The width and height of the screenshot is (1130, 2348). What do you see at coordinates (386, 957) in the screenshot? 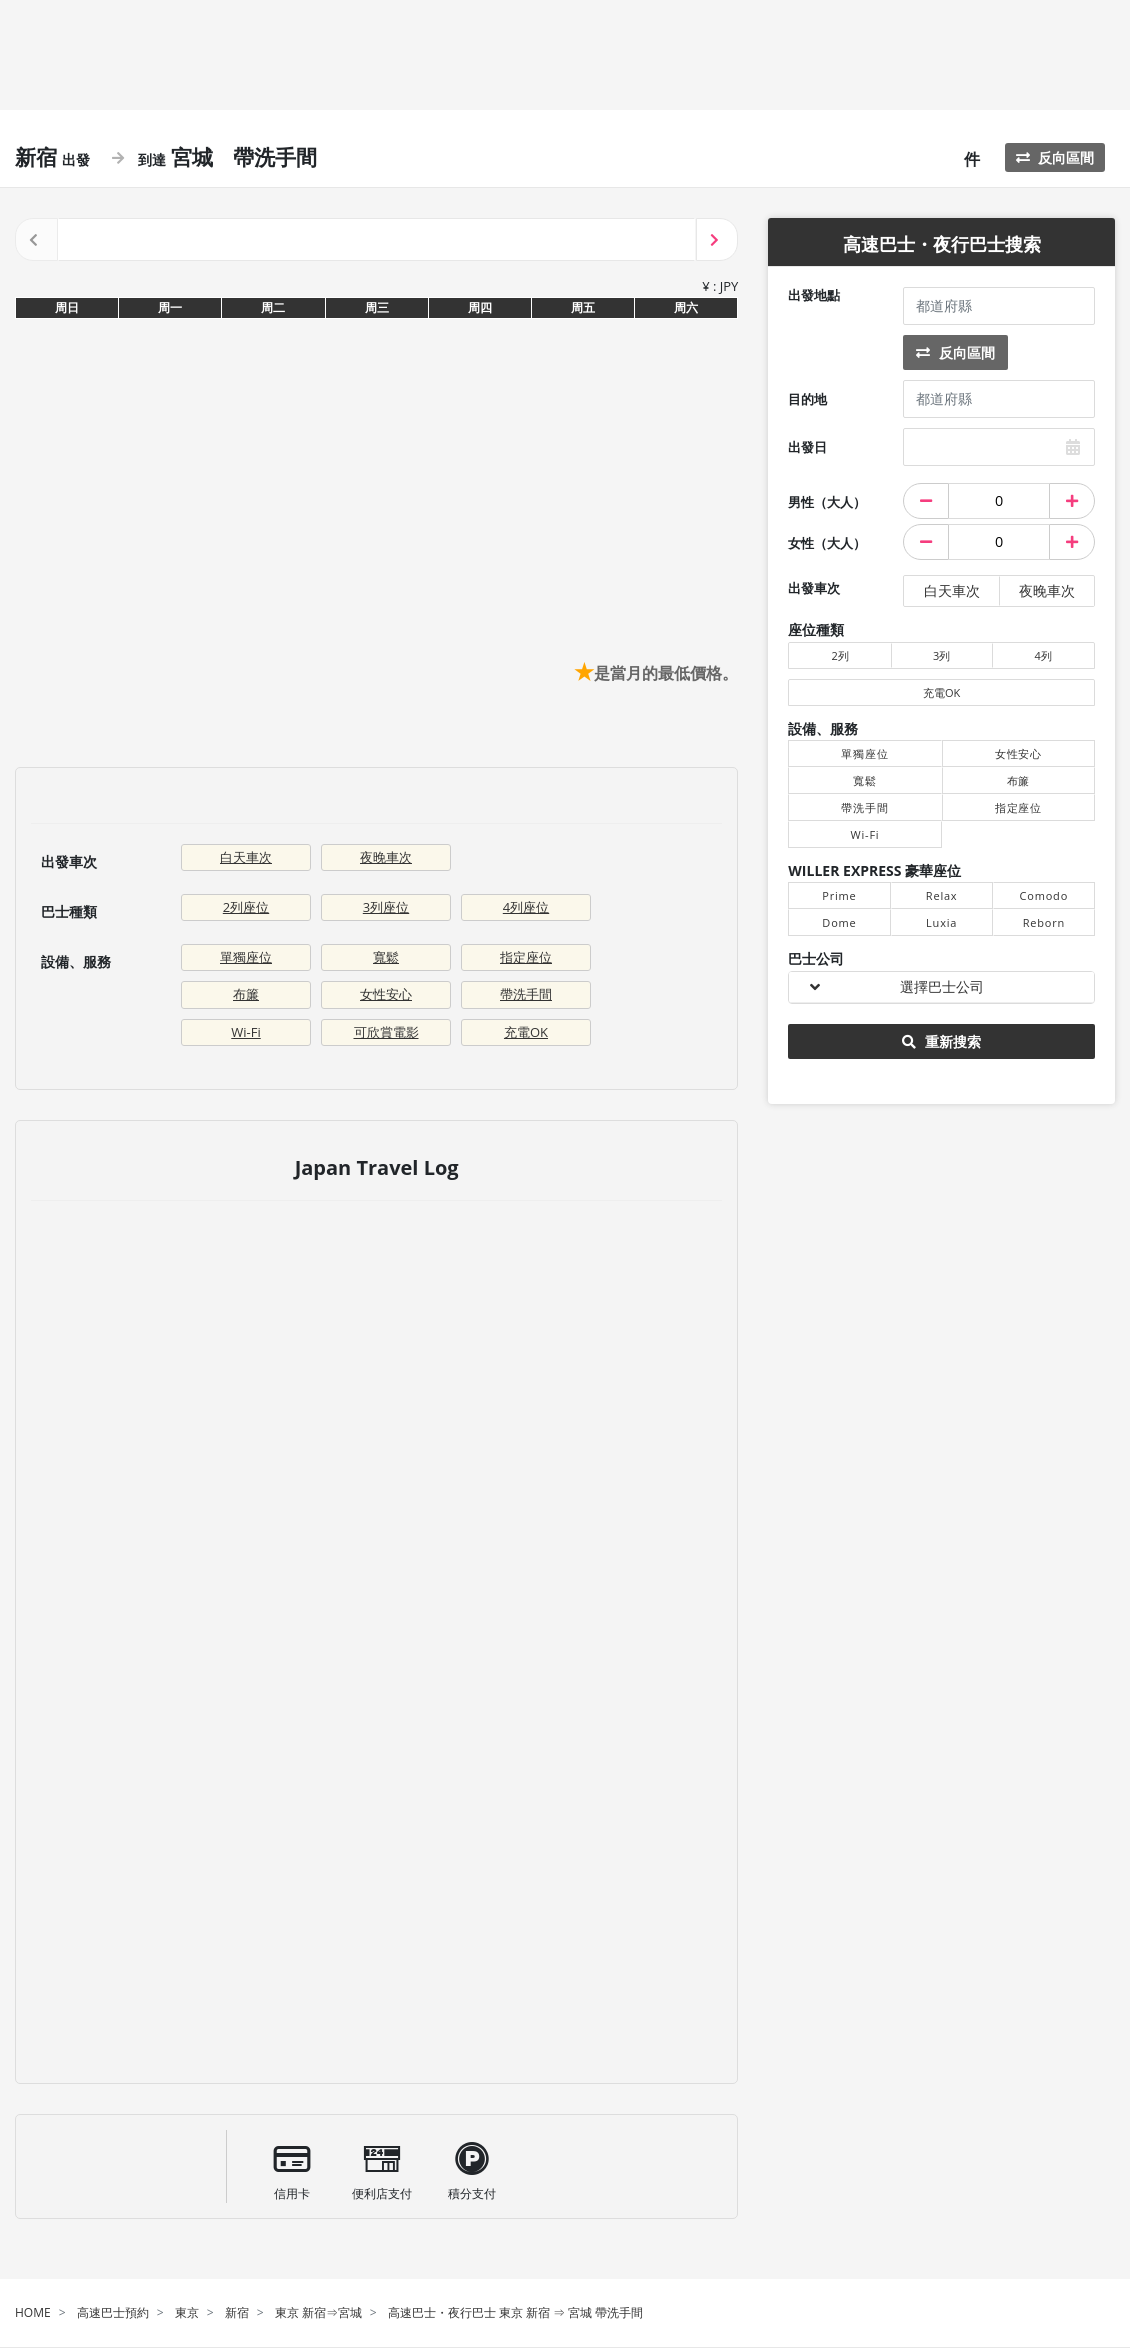
I see `寬鬆` at bounding box center [386, 957].